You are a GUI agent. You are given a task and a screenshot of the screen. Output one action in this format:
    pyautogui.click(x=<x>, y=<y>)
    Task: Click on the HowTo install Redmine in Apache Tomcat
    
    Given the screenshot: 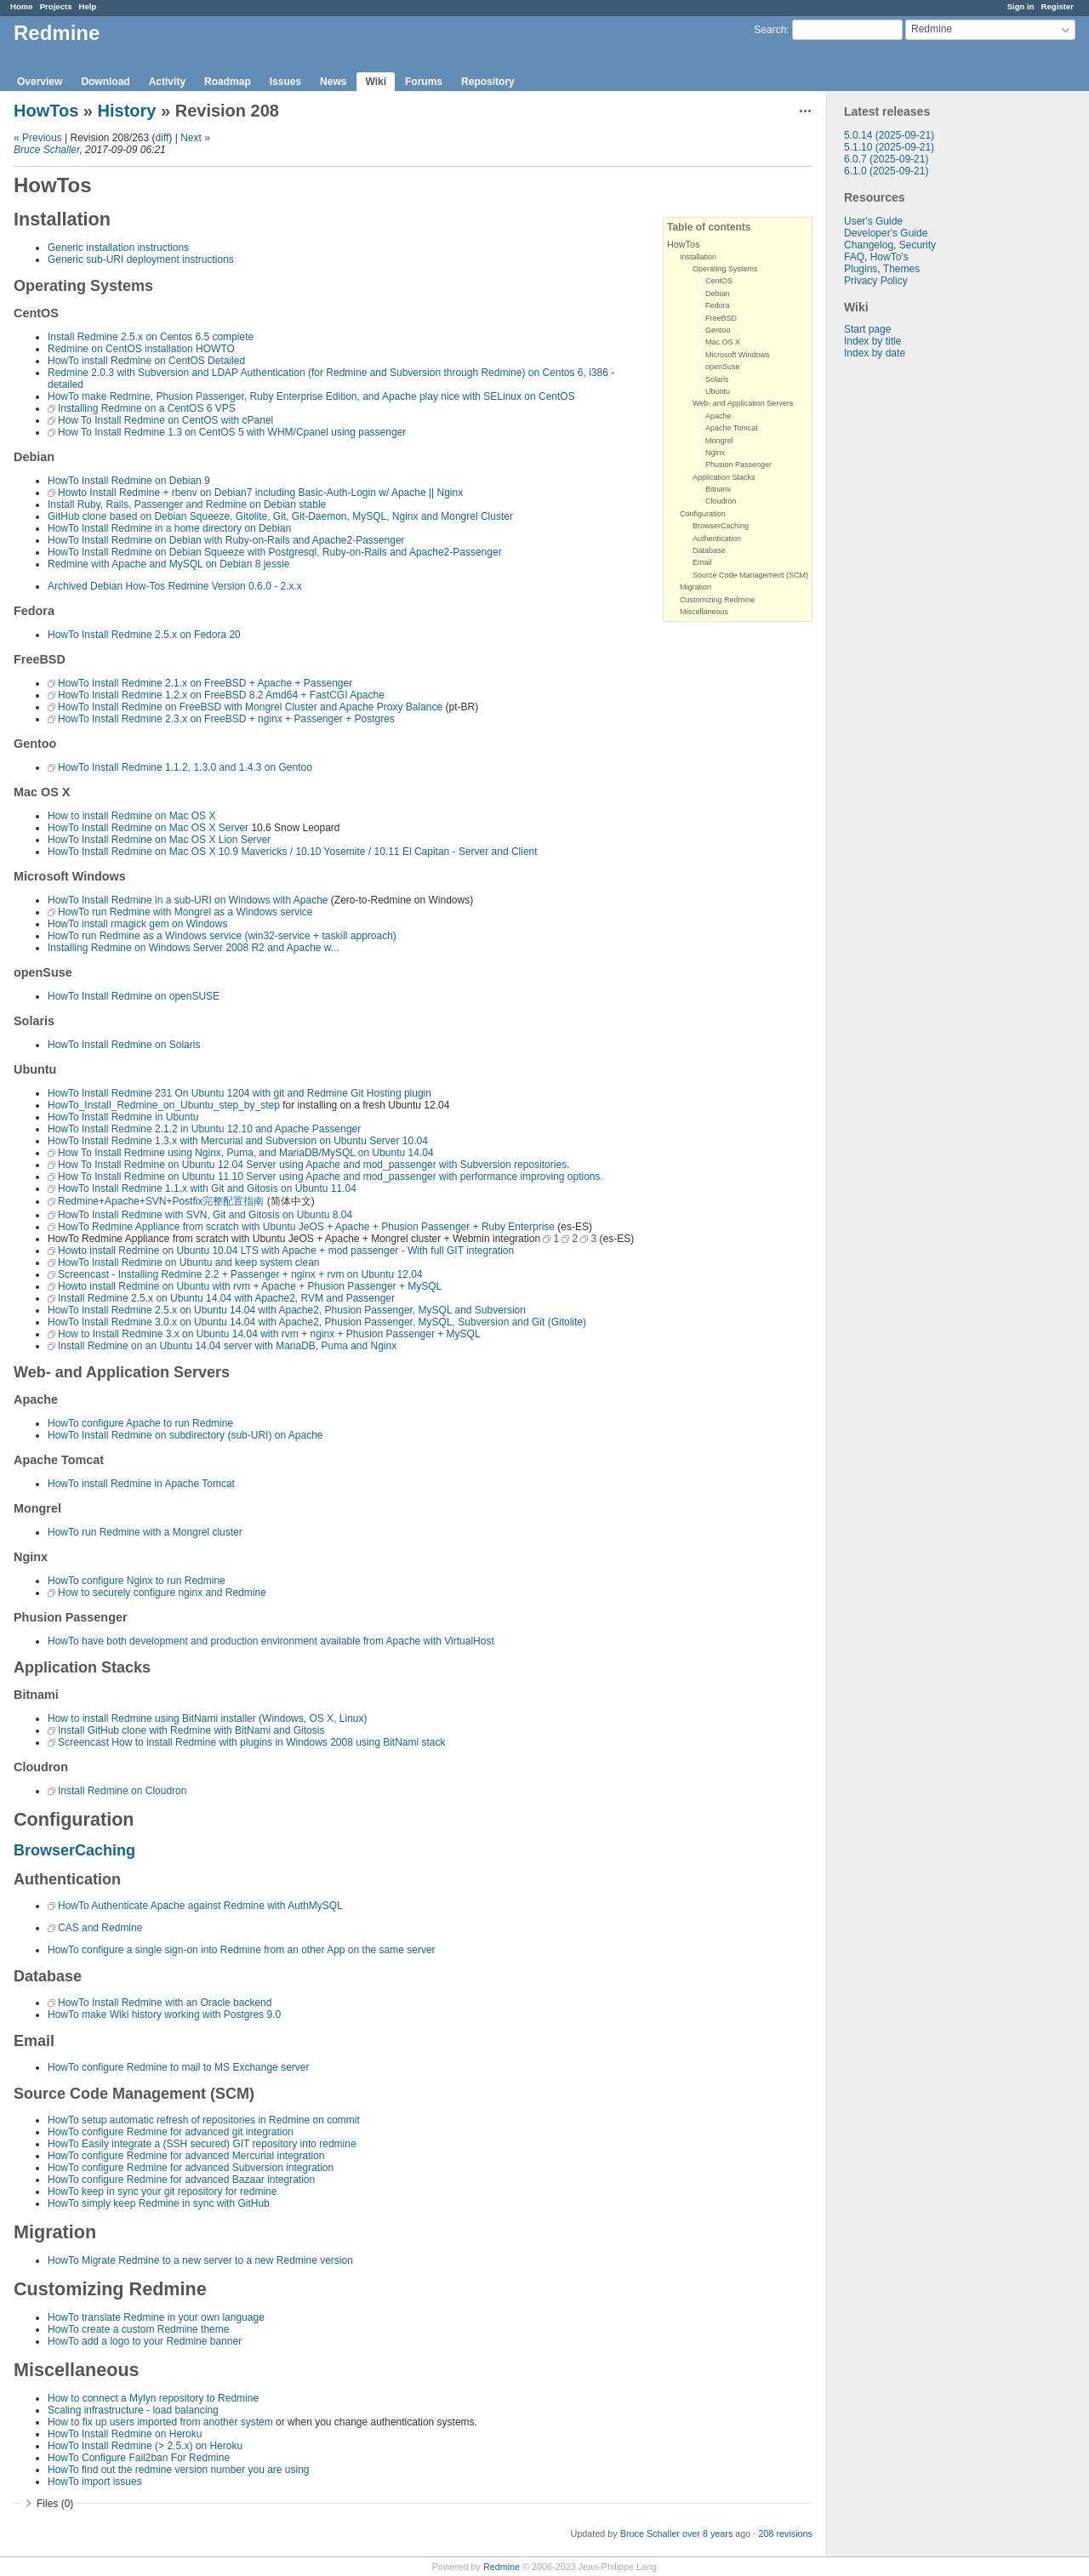 What is the action you would take?
    pyautogui.click(x=141, y=1484)
    